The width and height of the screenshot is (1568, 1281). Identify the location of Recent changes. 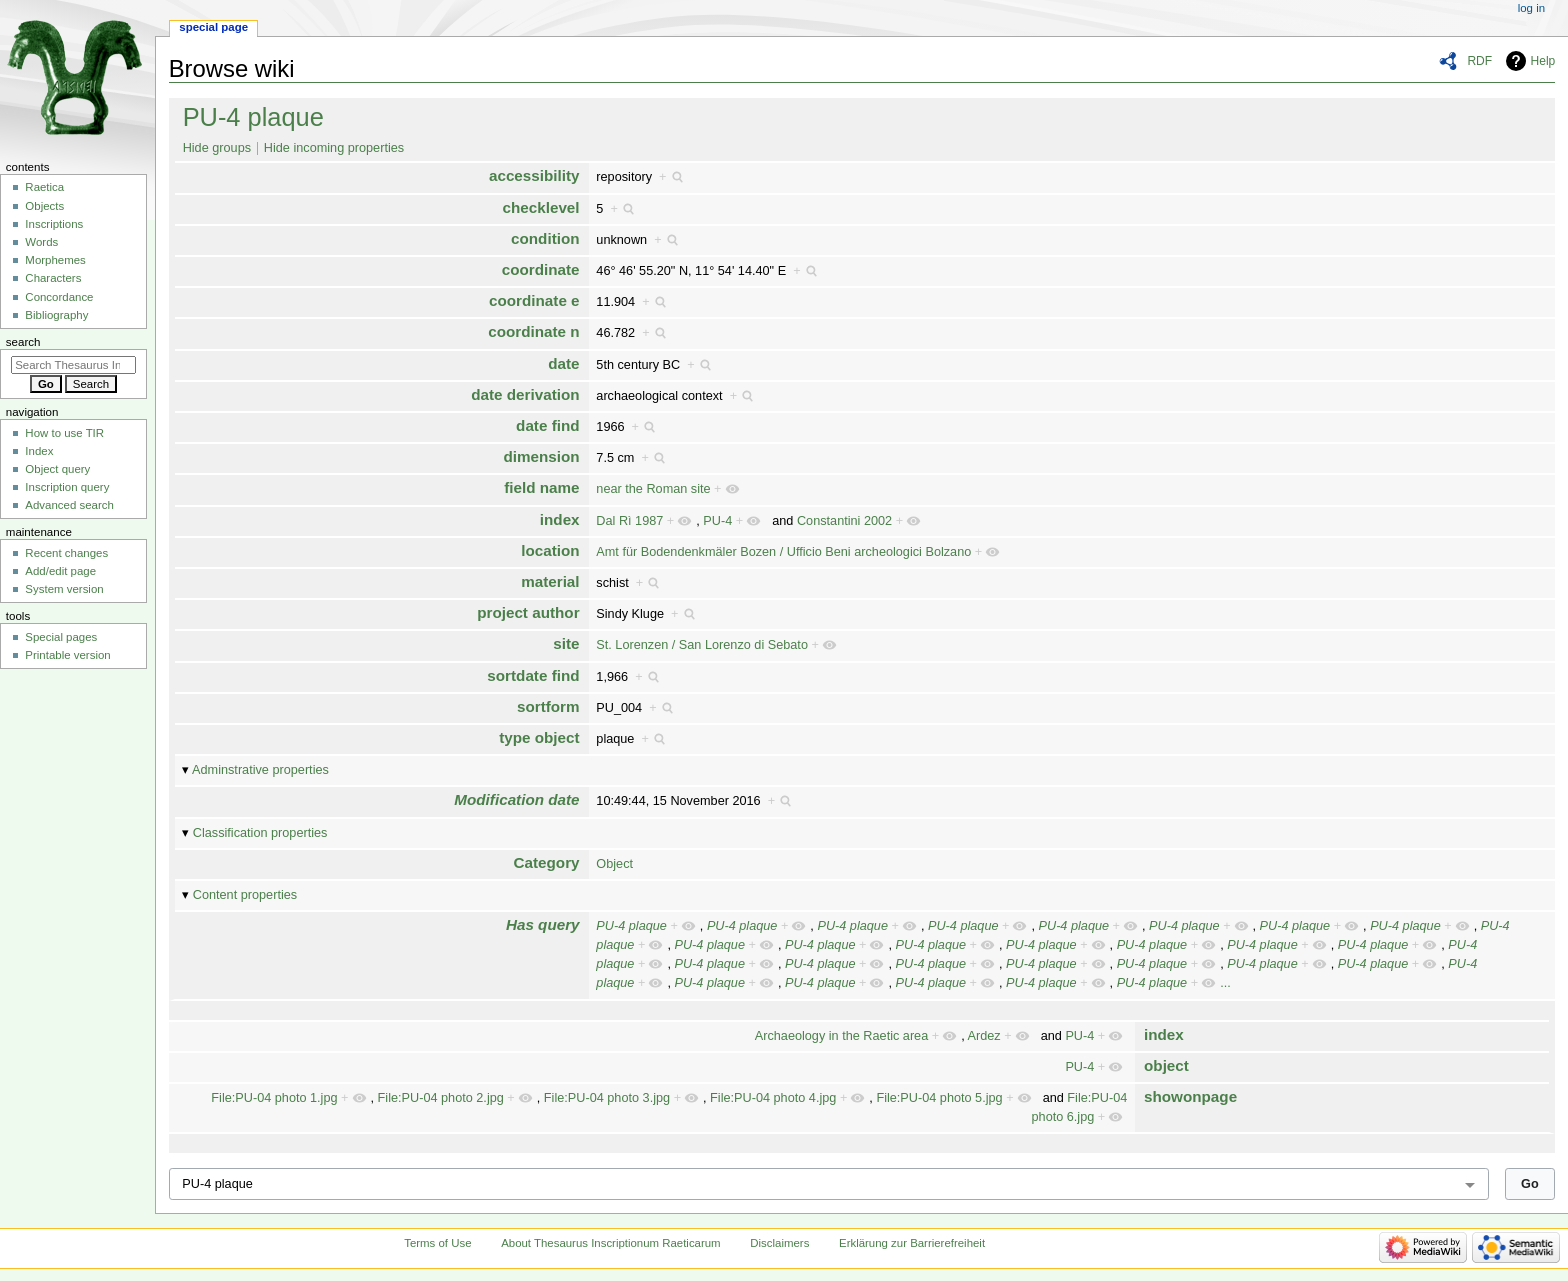
(66, 553).